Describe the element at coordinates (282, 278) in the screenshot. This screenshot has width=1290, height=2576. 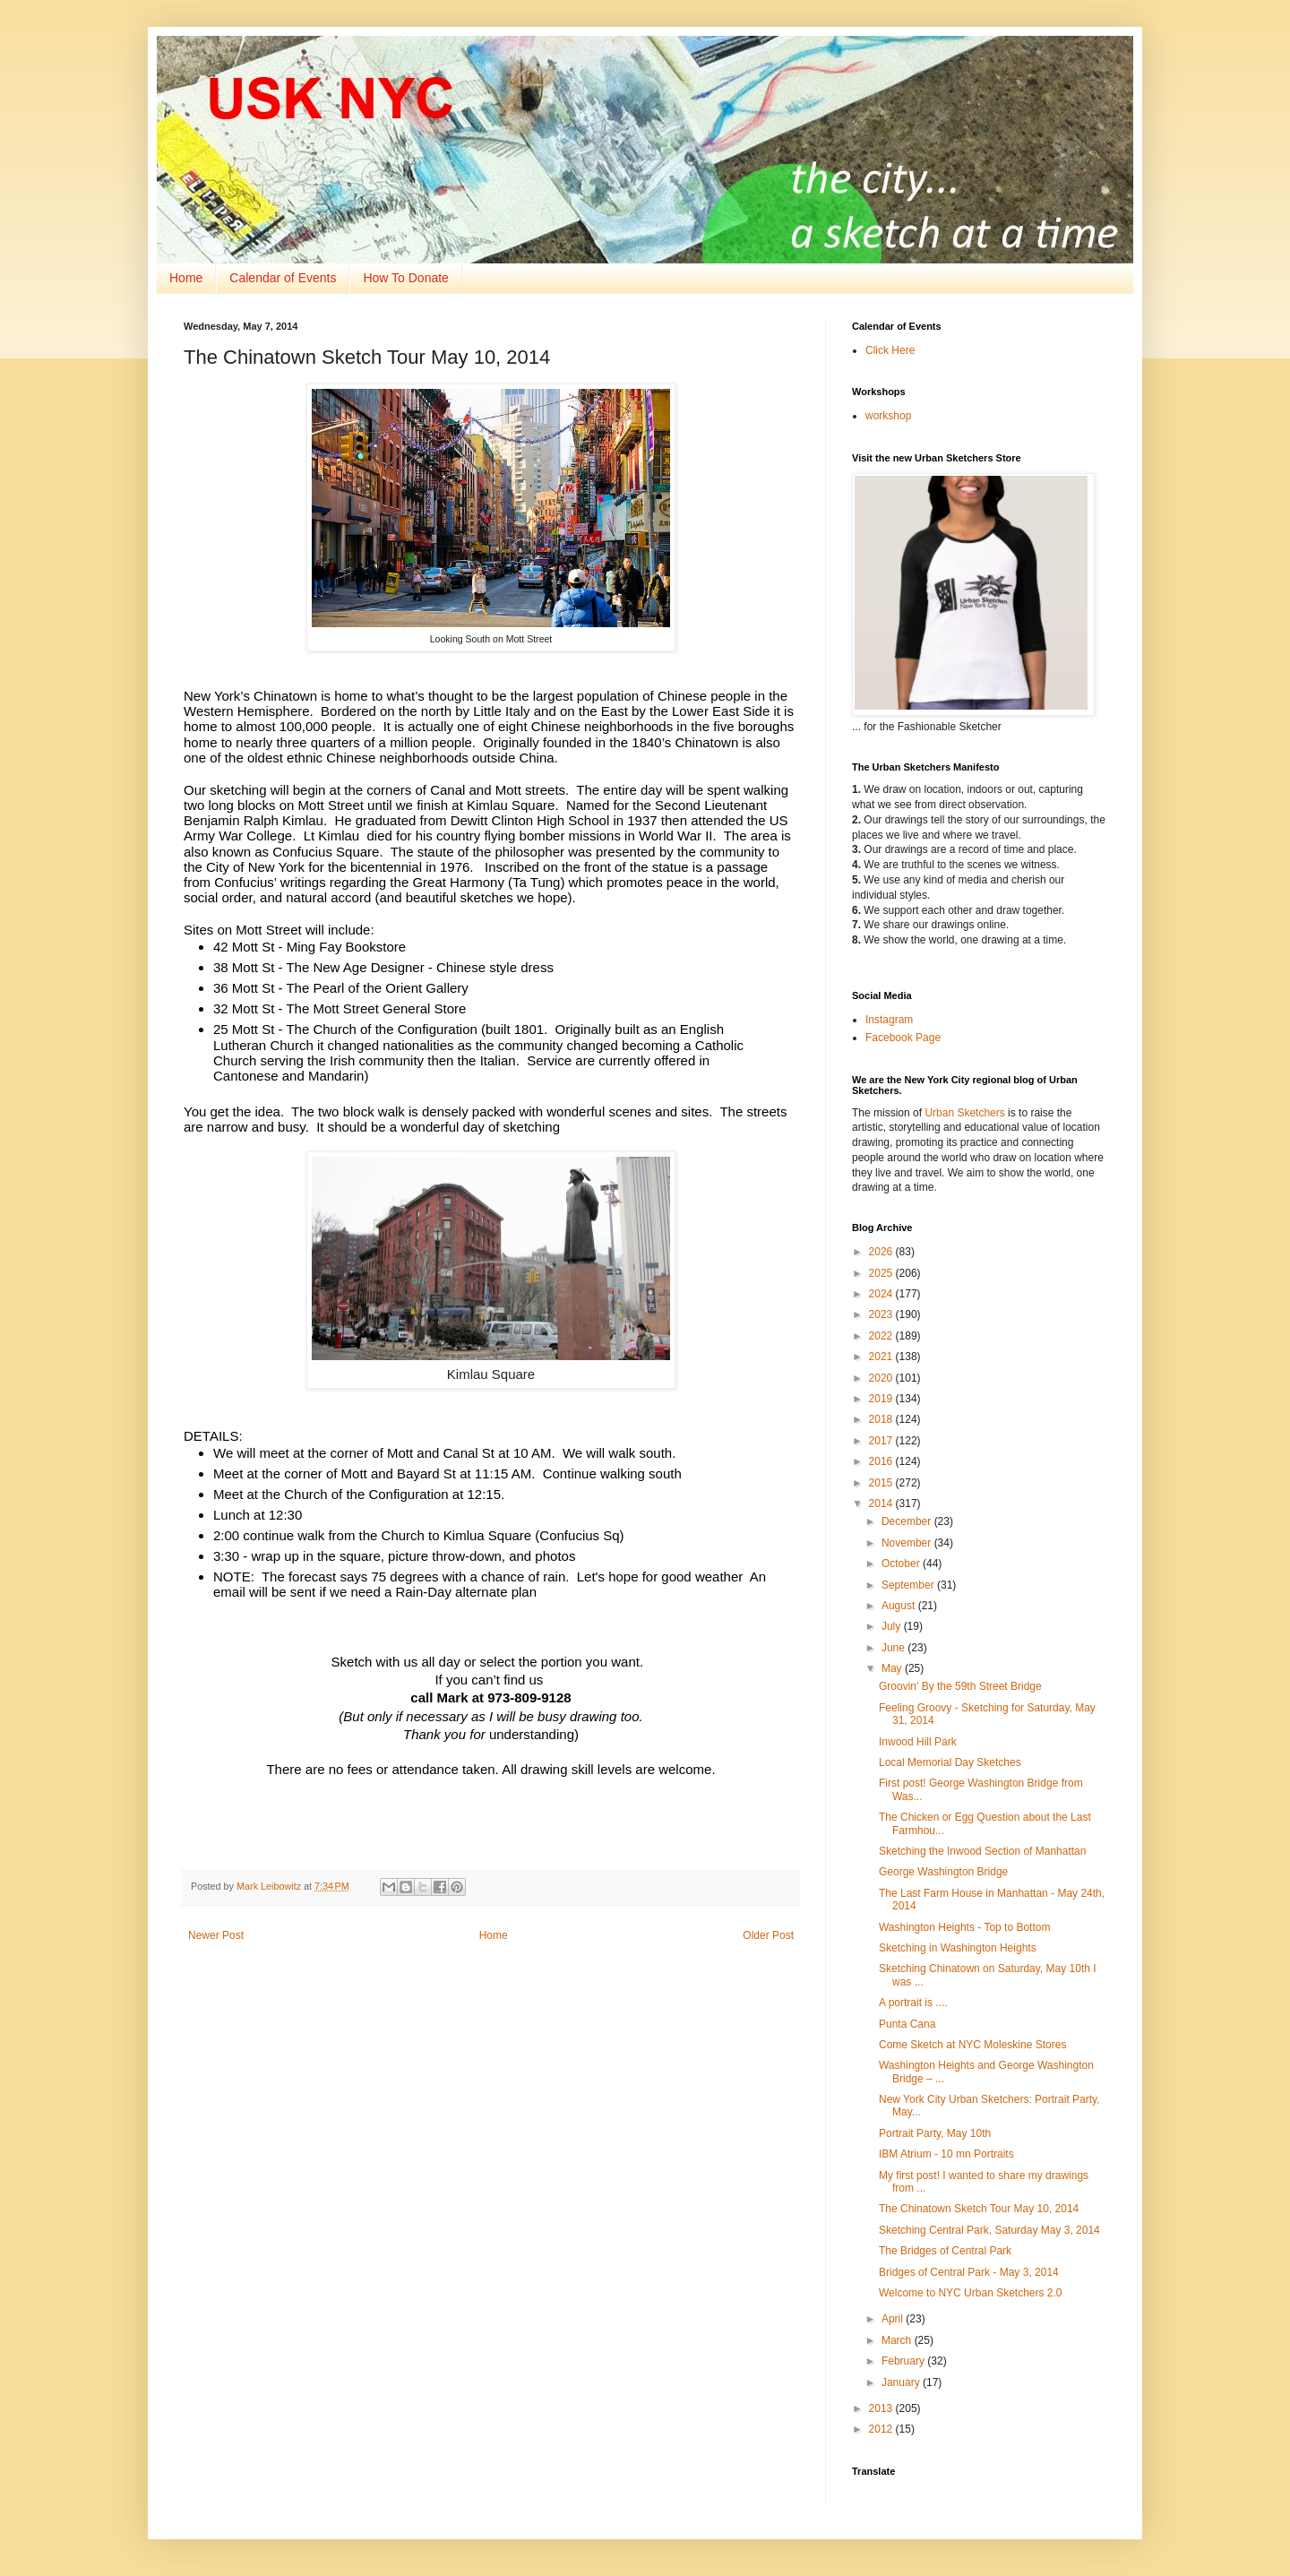
I see `Calendar of Events` at that location.